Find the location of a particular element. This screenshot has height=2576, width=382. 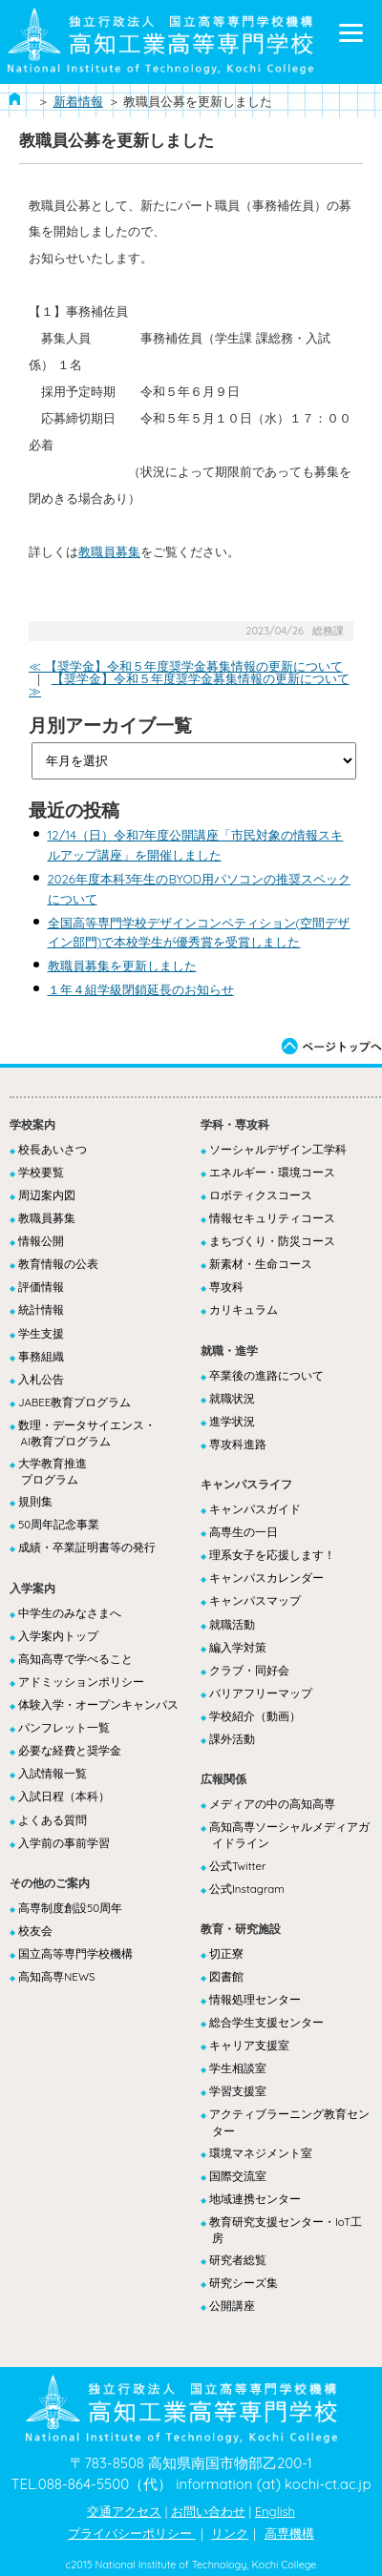

課外活動 is located at coordinates (232, 1739).